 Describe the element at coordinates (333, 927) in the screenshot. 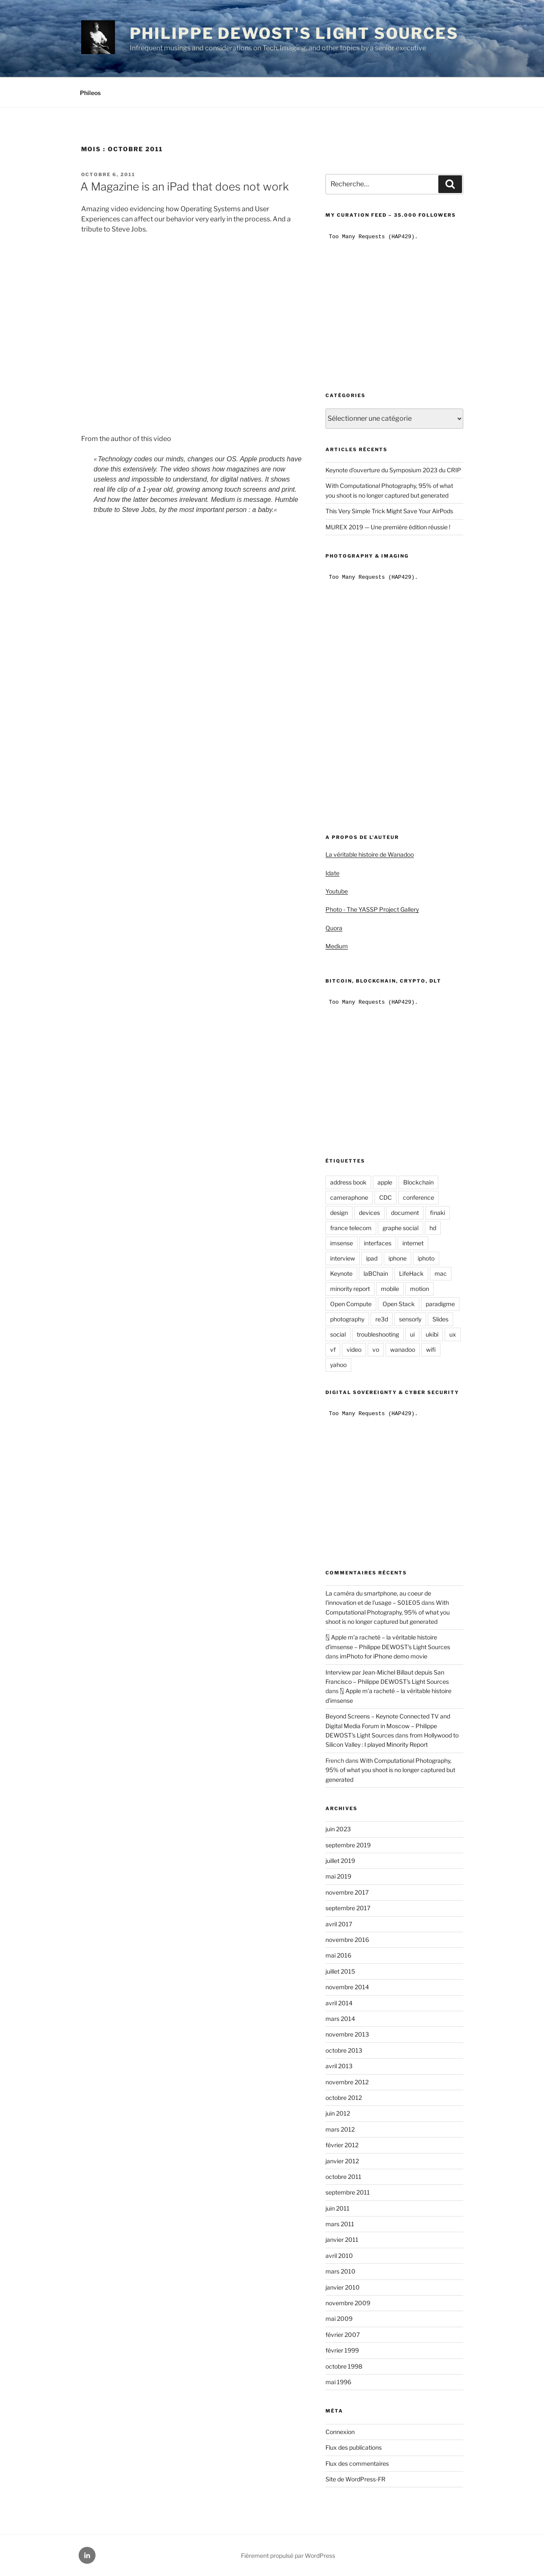

I see `Quora` at that location.